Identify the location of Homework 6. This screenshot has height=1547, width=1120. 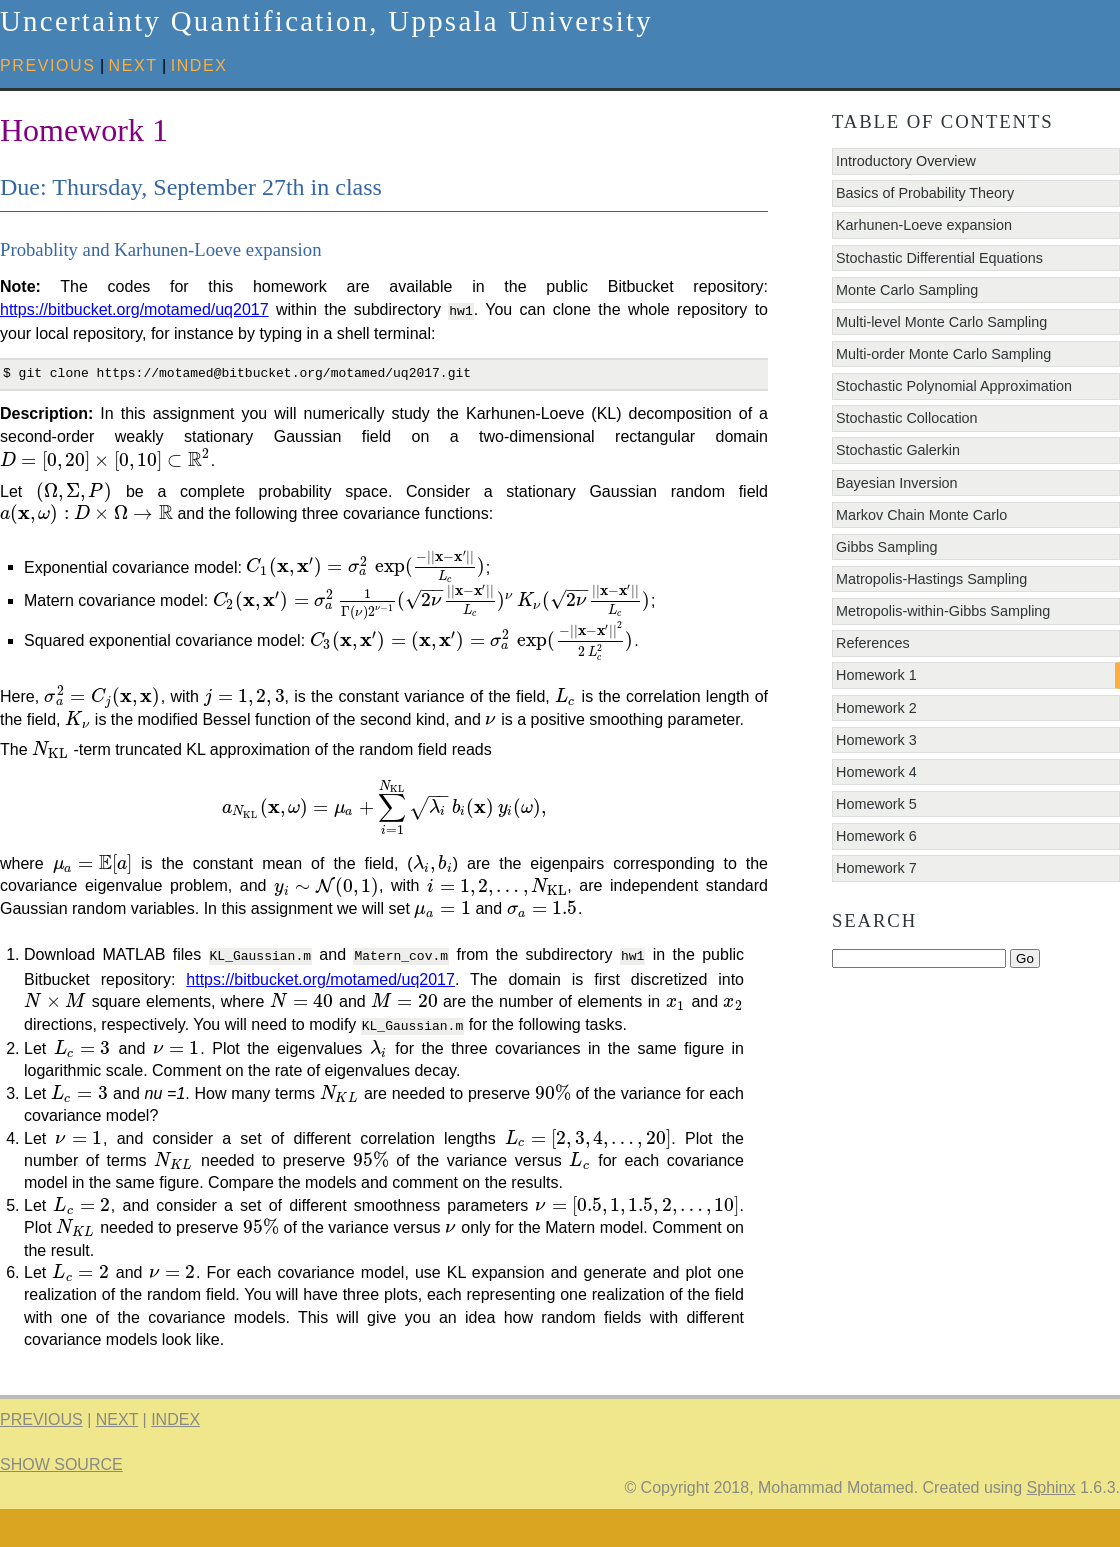
(876, 836).